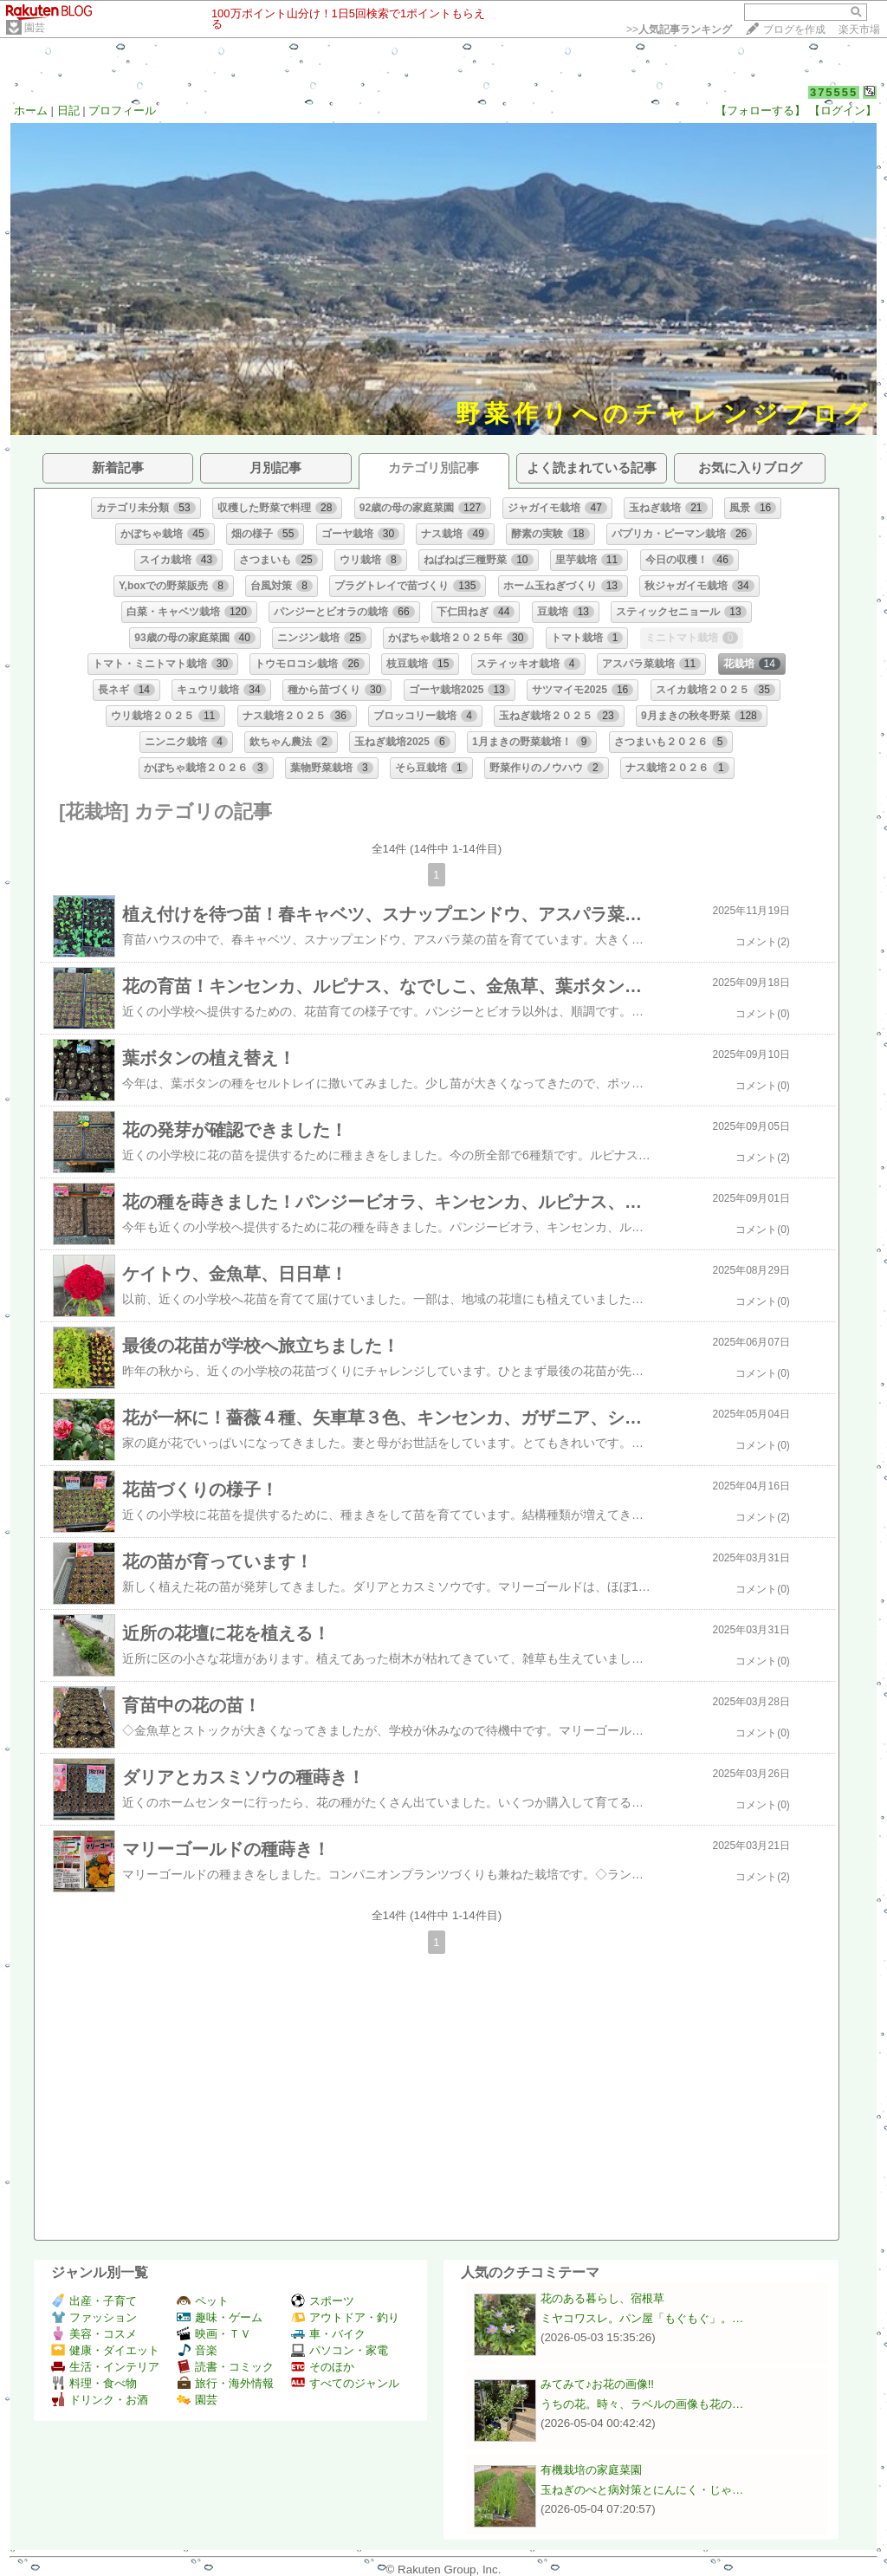  Describe the element at coordinates (760, 110) in the screenshot. I see `【フォローする】` at that location.